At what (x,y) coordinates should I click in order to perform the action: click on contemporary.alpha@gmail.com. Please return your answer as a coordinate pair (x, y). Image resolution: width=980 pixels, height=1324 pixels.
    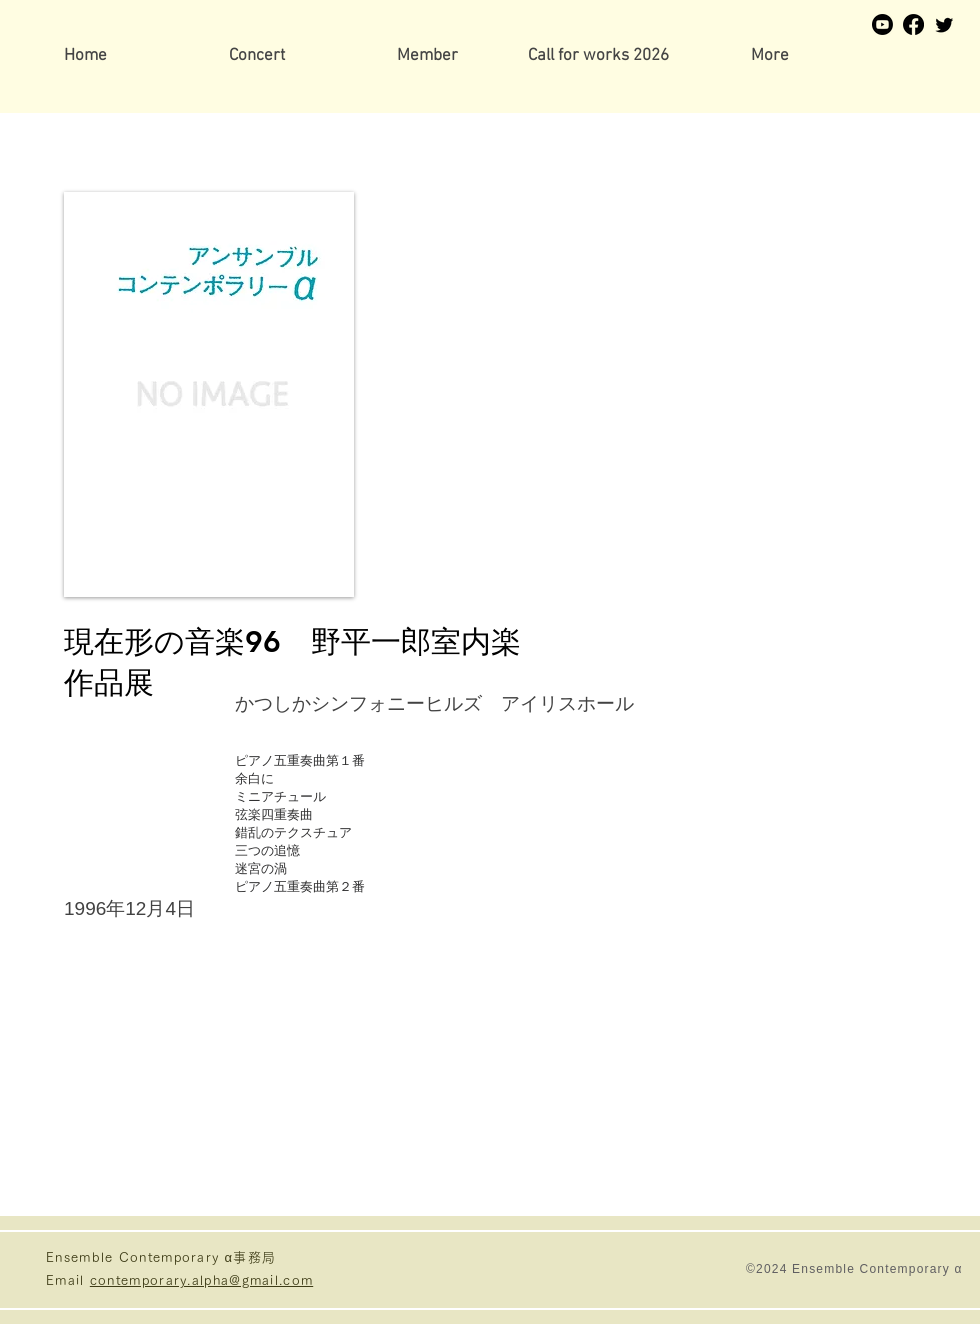
    Looking at the image, I should click on (201, 1280).